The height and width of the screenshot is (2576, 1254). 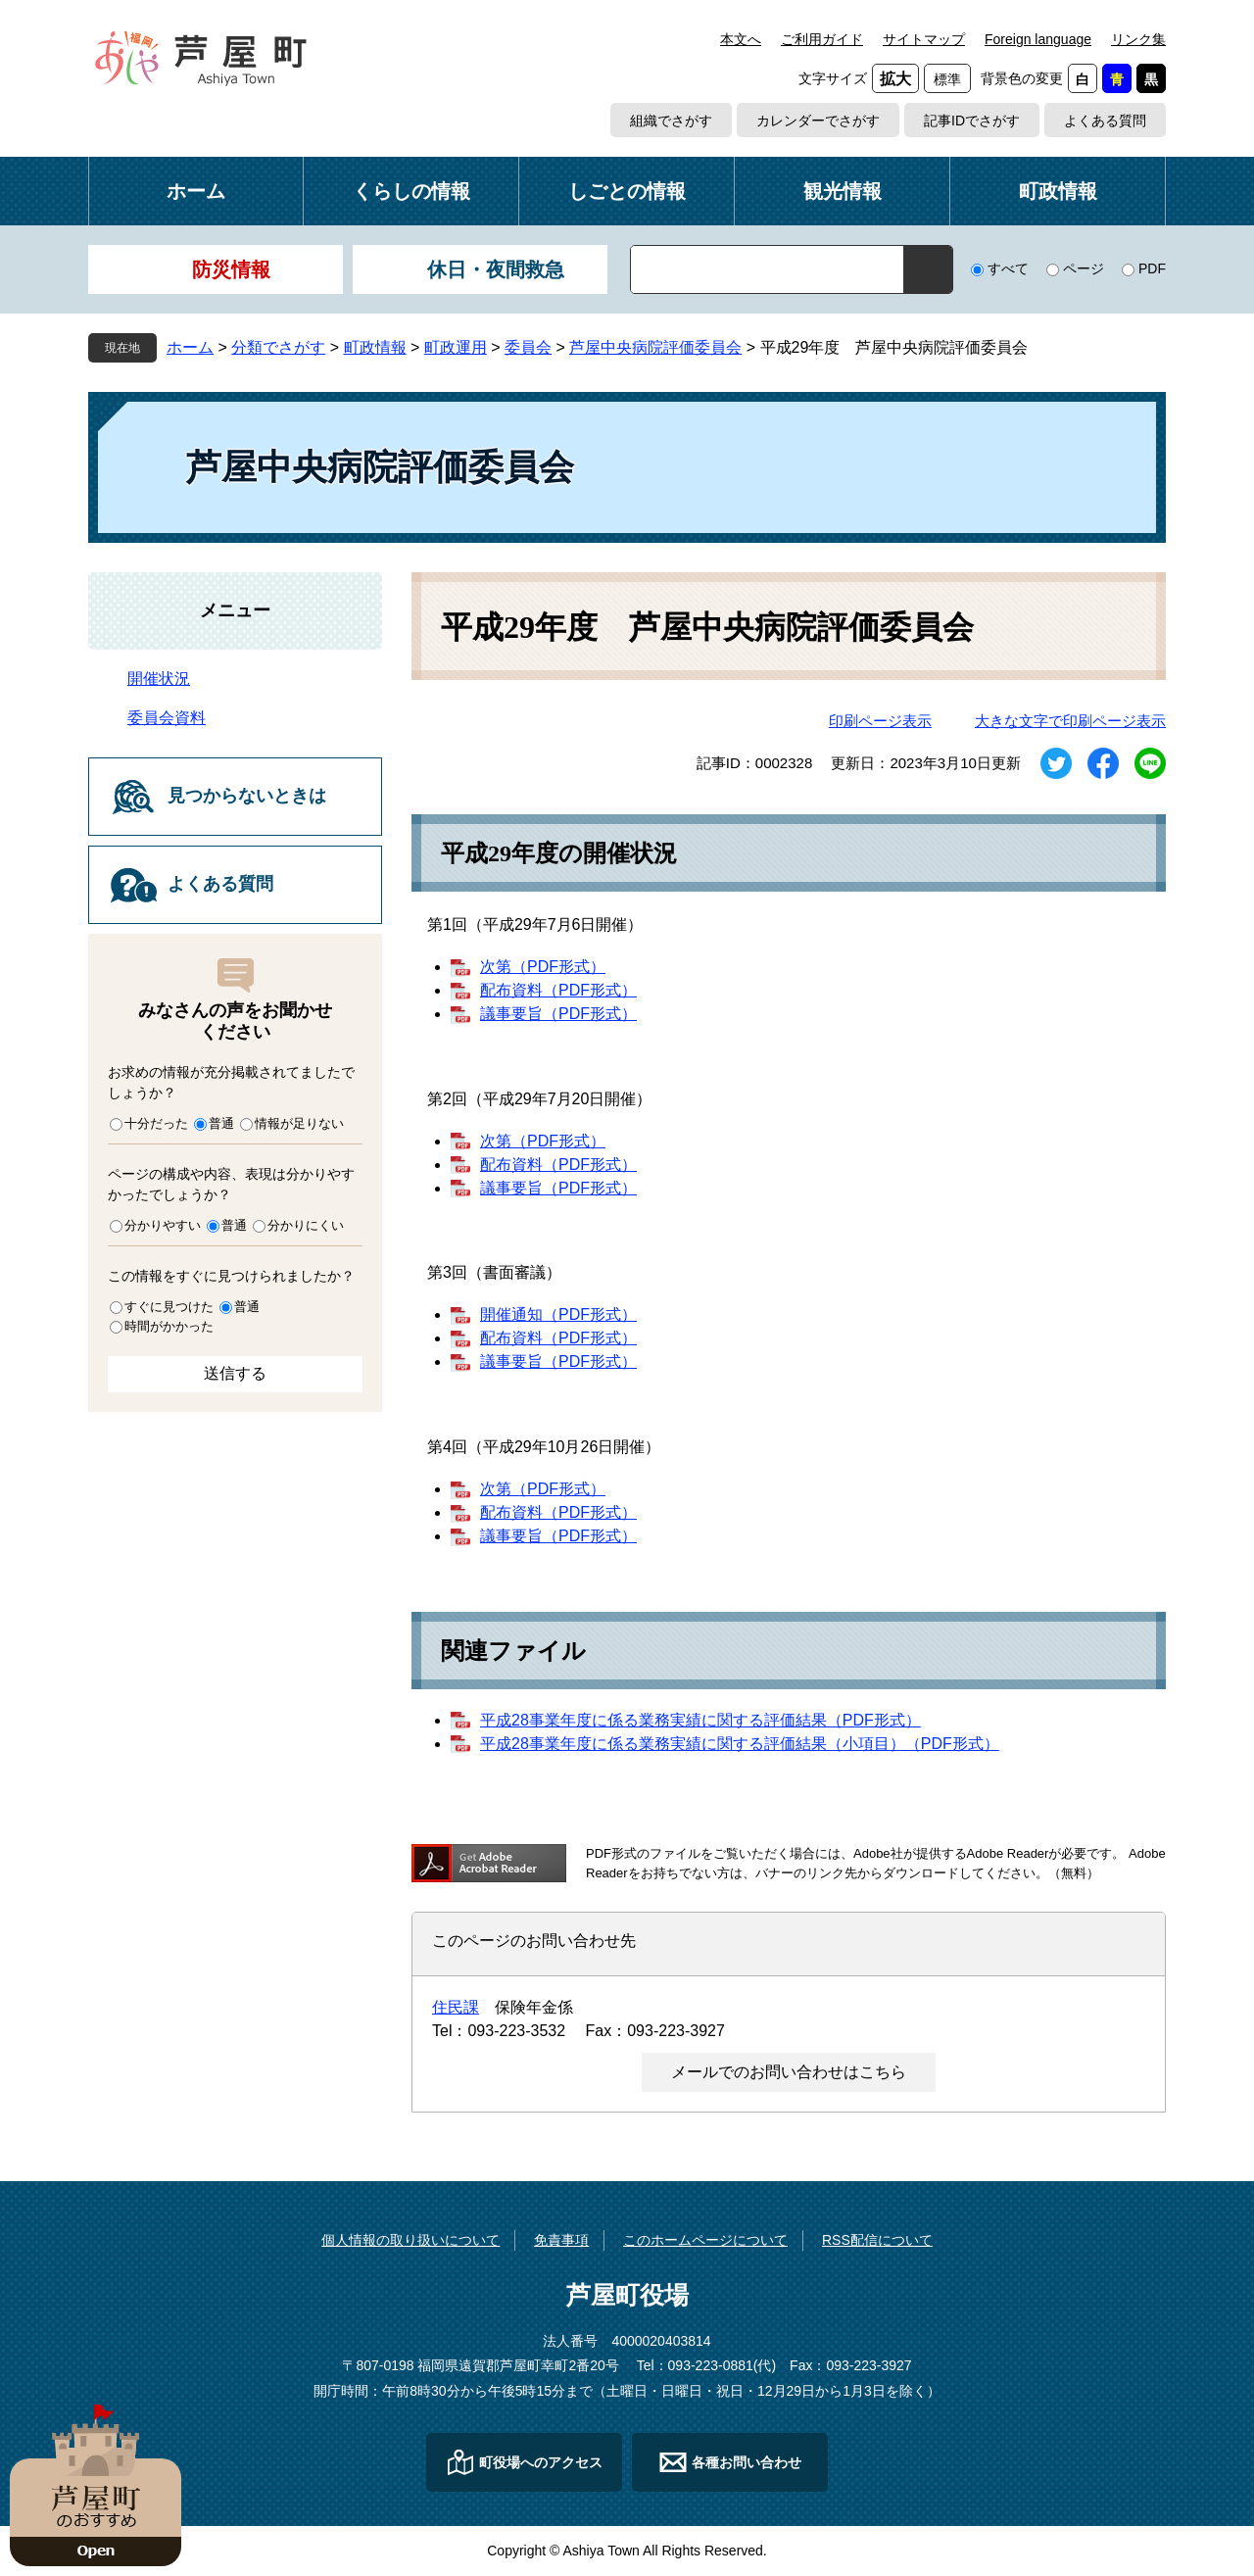 I want to click on 町役場へのアクセス, so click(x=541, y=2462).